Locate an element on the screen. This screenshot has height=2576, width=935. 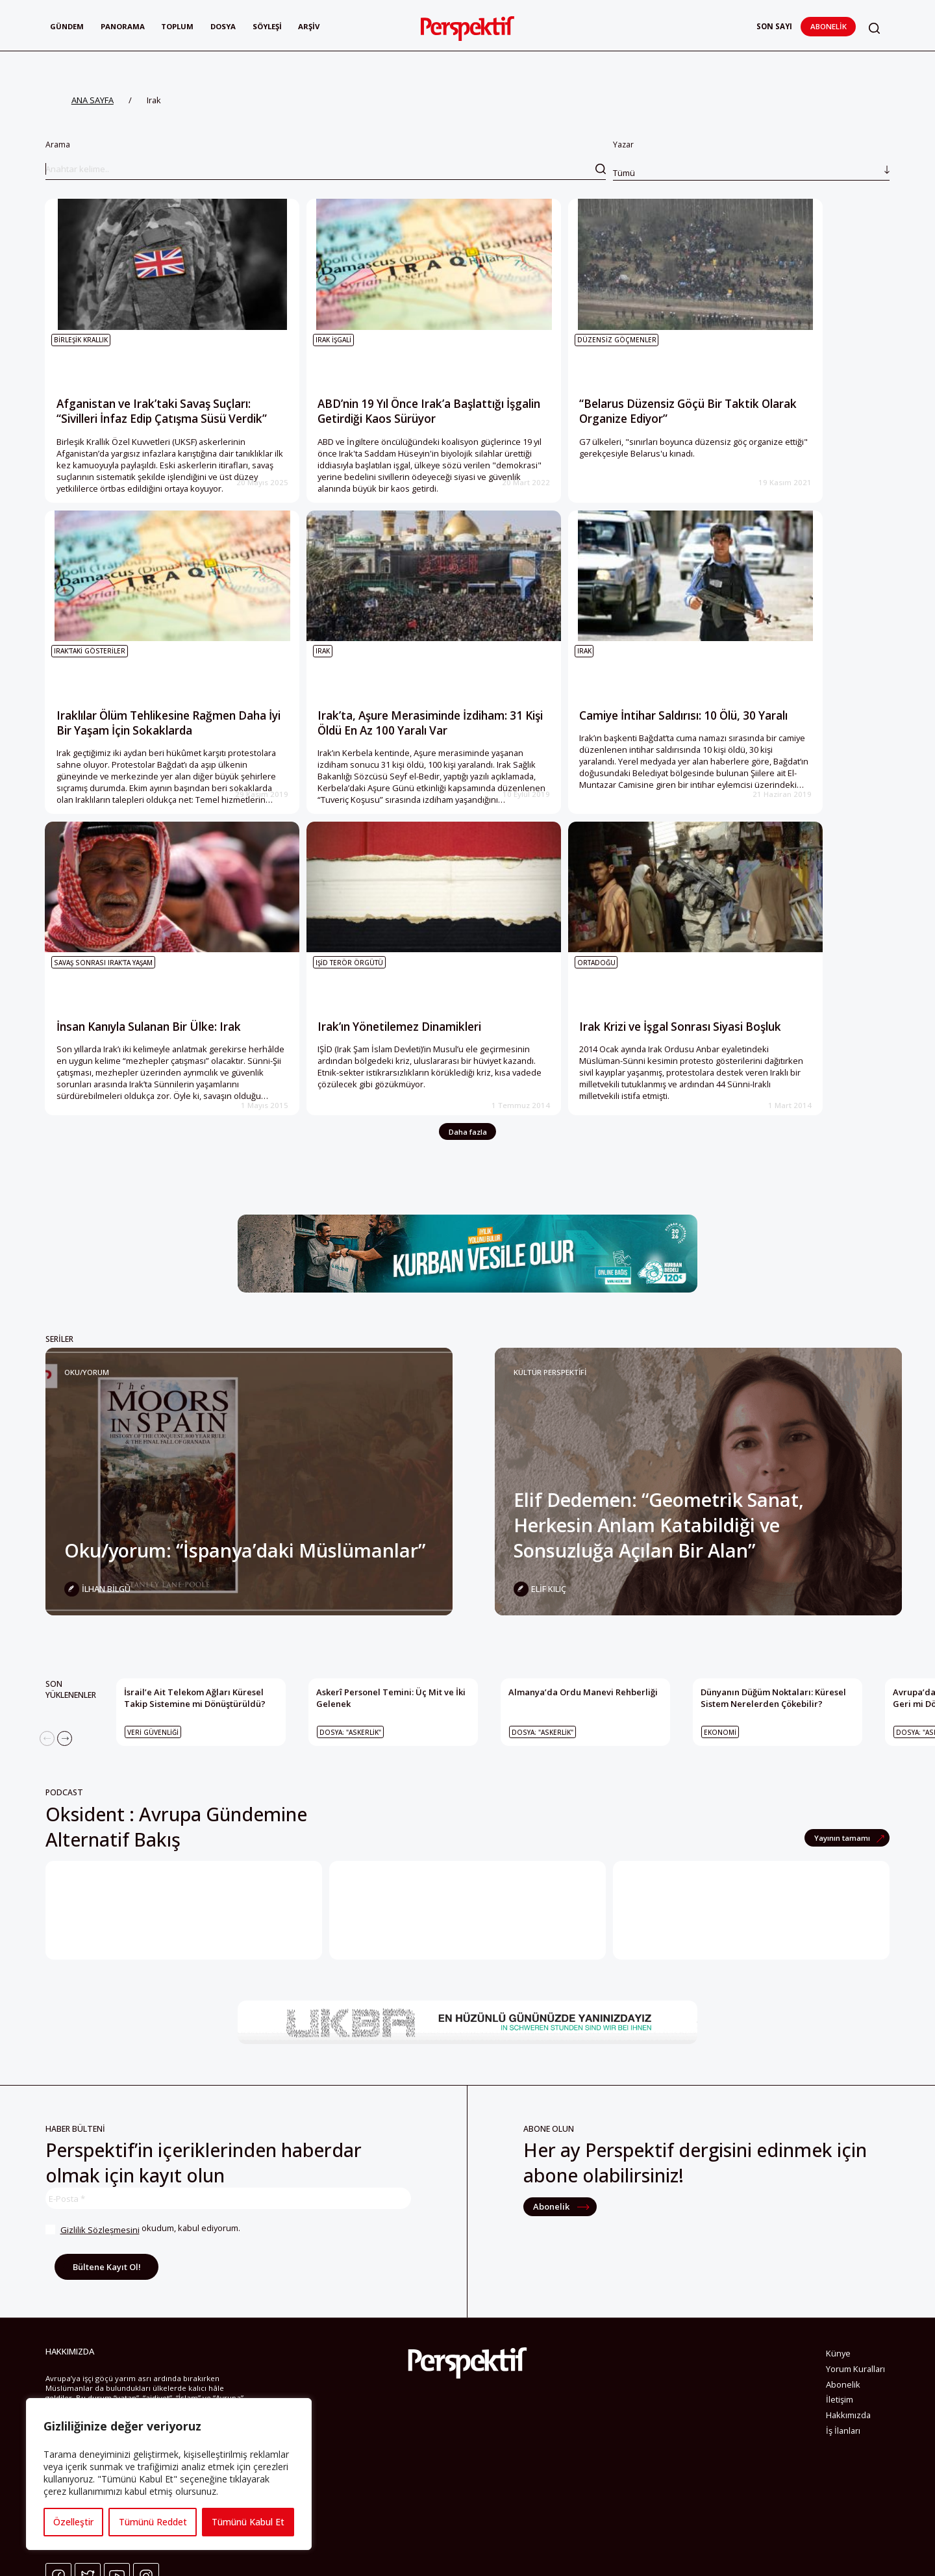
Son Sayı is located at coordinates (774, 26).